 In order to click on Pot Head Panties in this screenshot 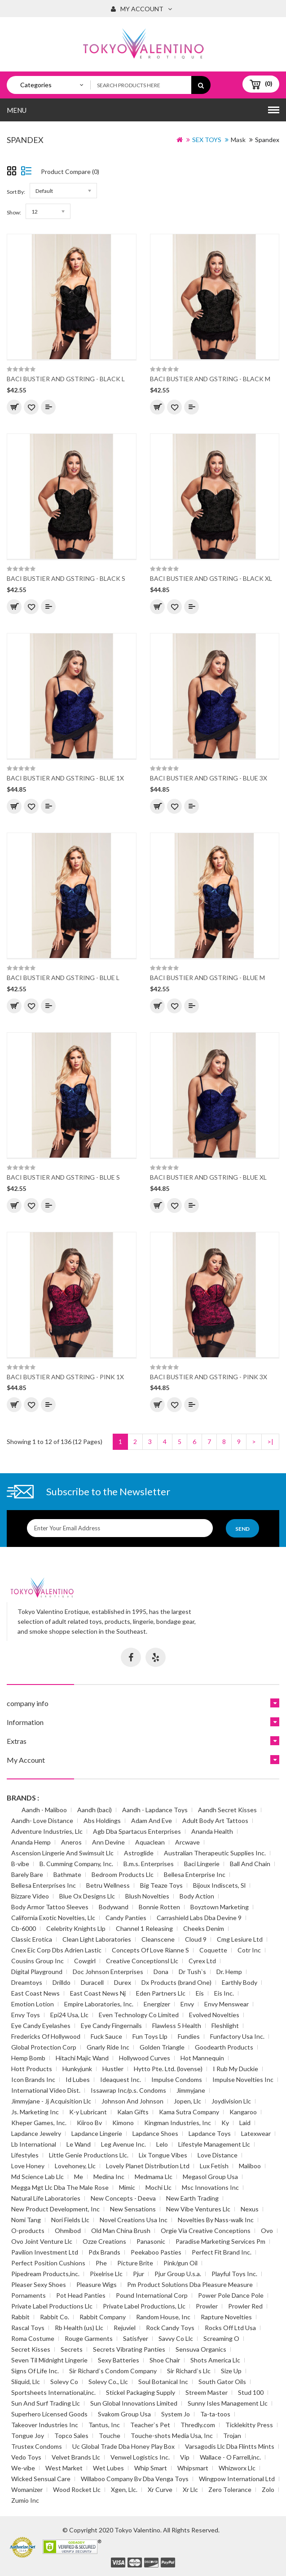, I will do `click(81, 2295)`.